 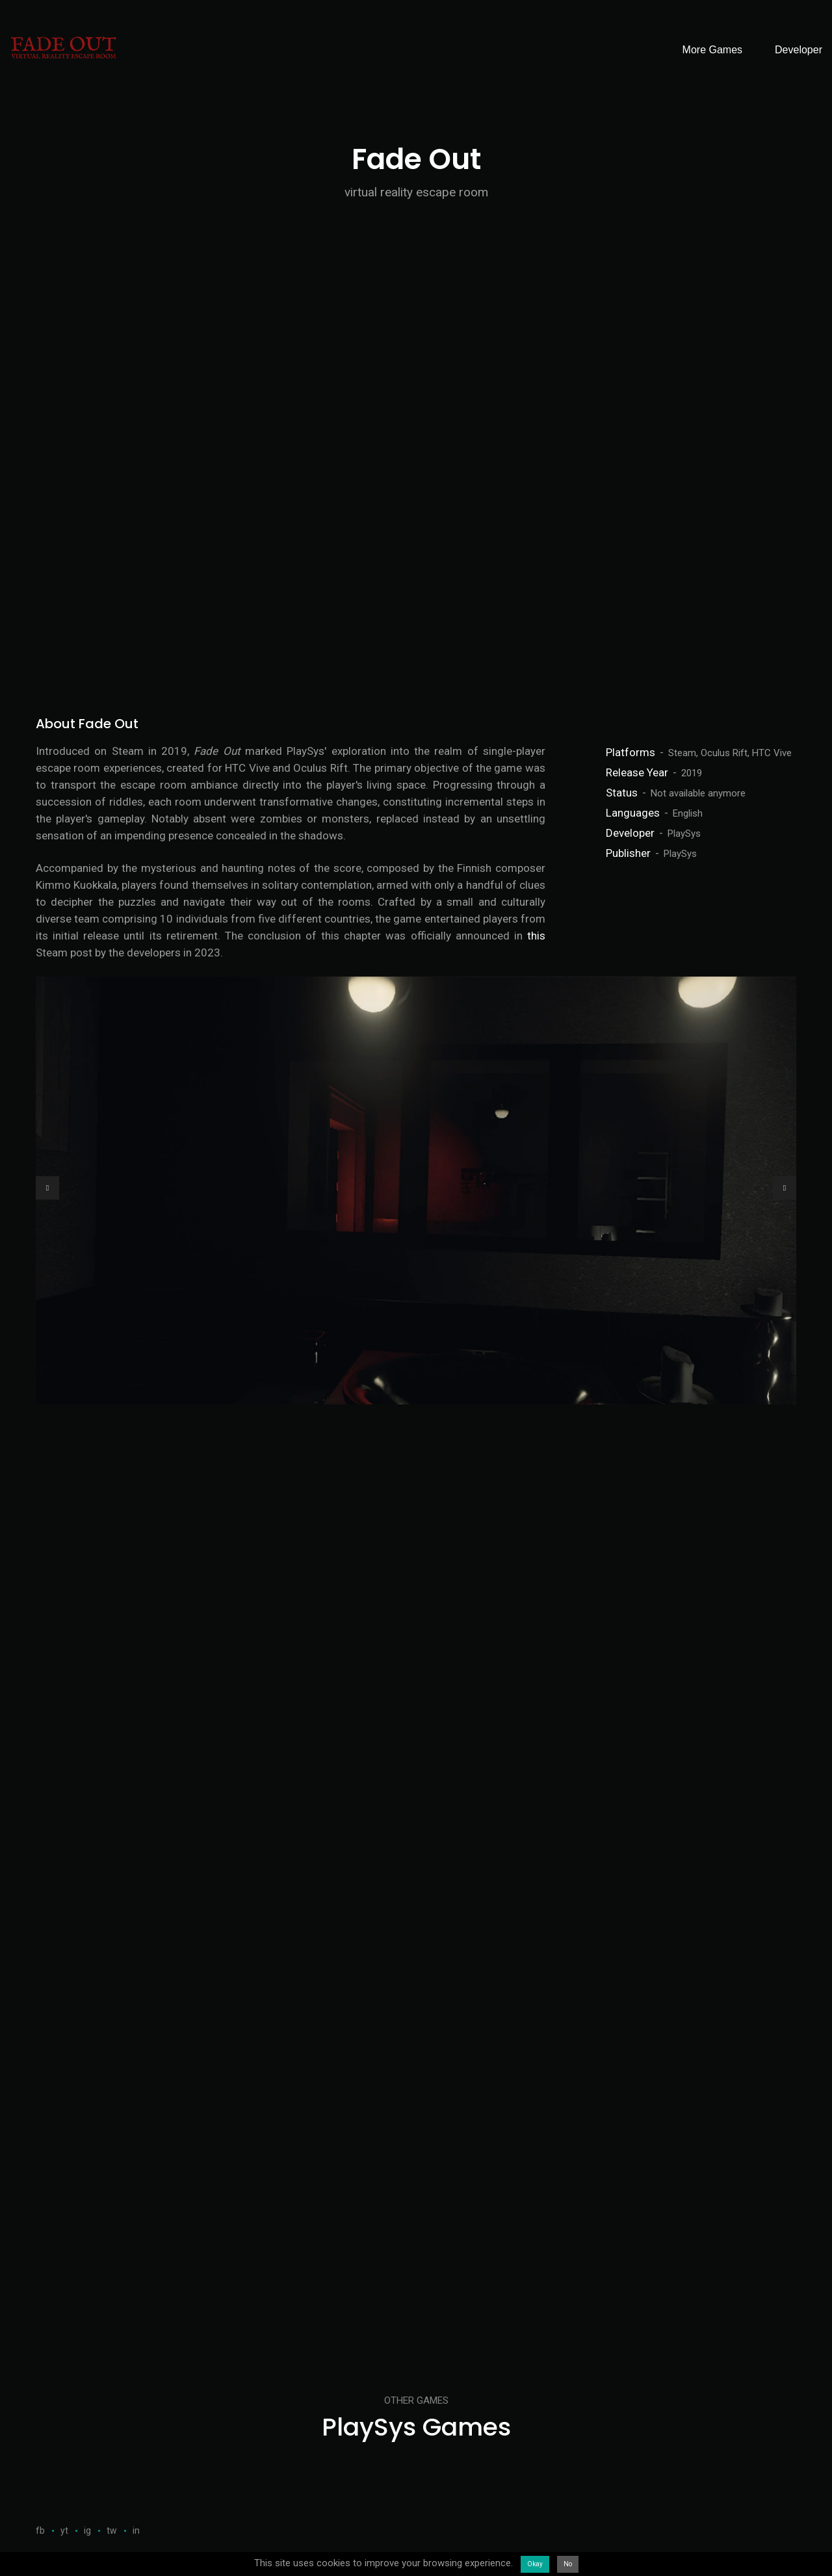 What do you see at coordinates (712, 49) in the screenshot?
I see `More Games` at bounding box center [712, 49].